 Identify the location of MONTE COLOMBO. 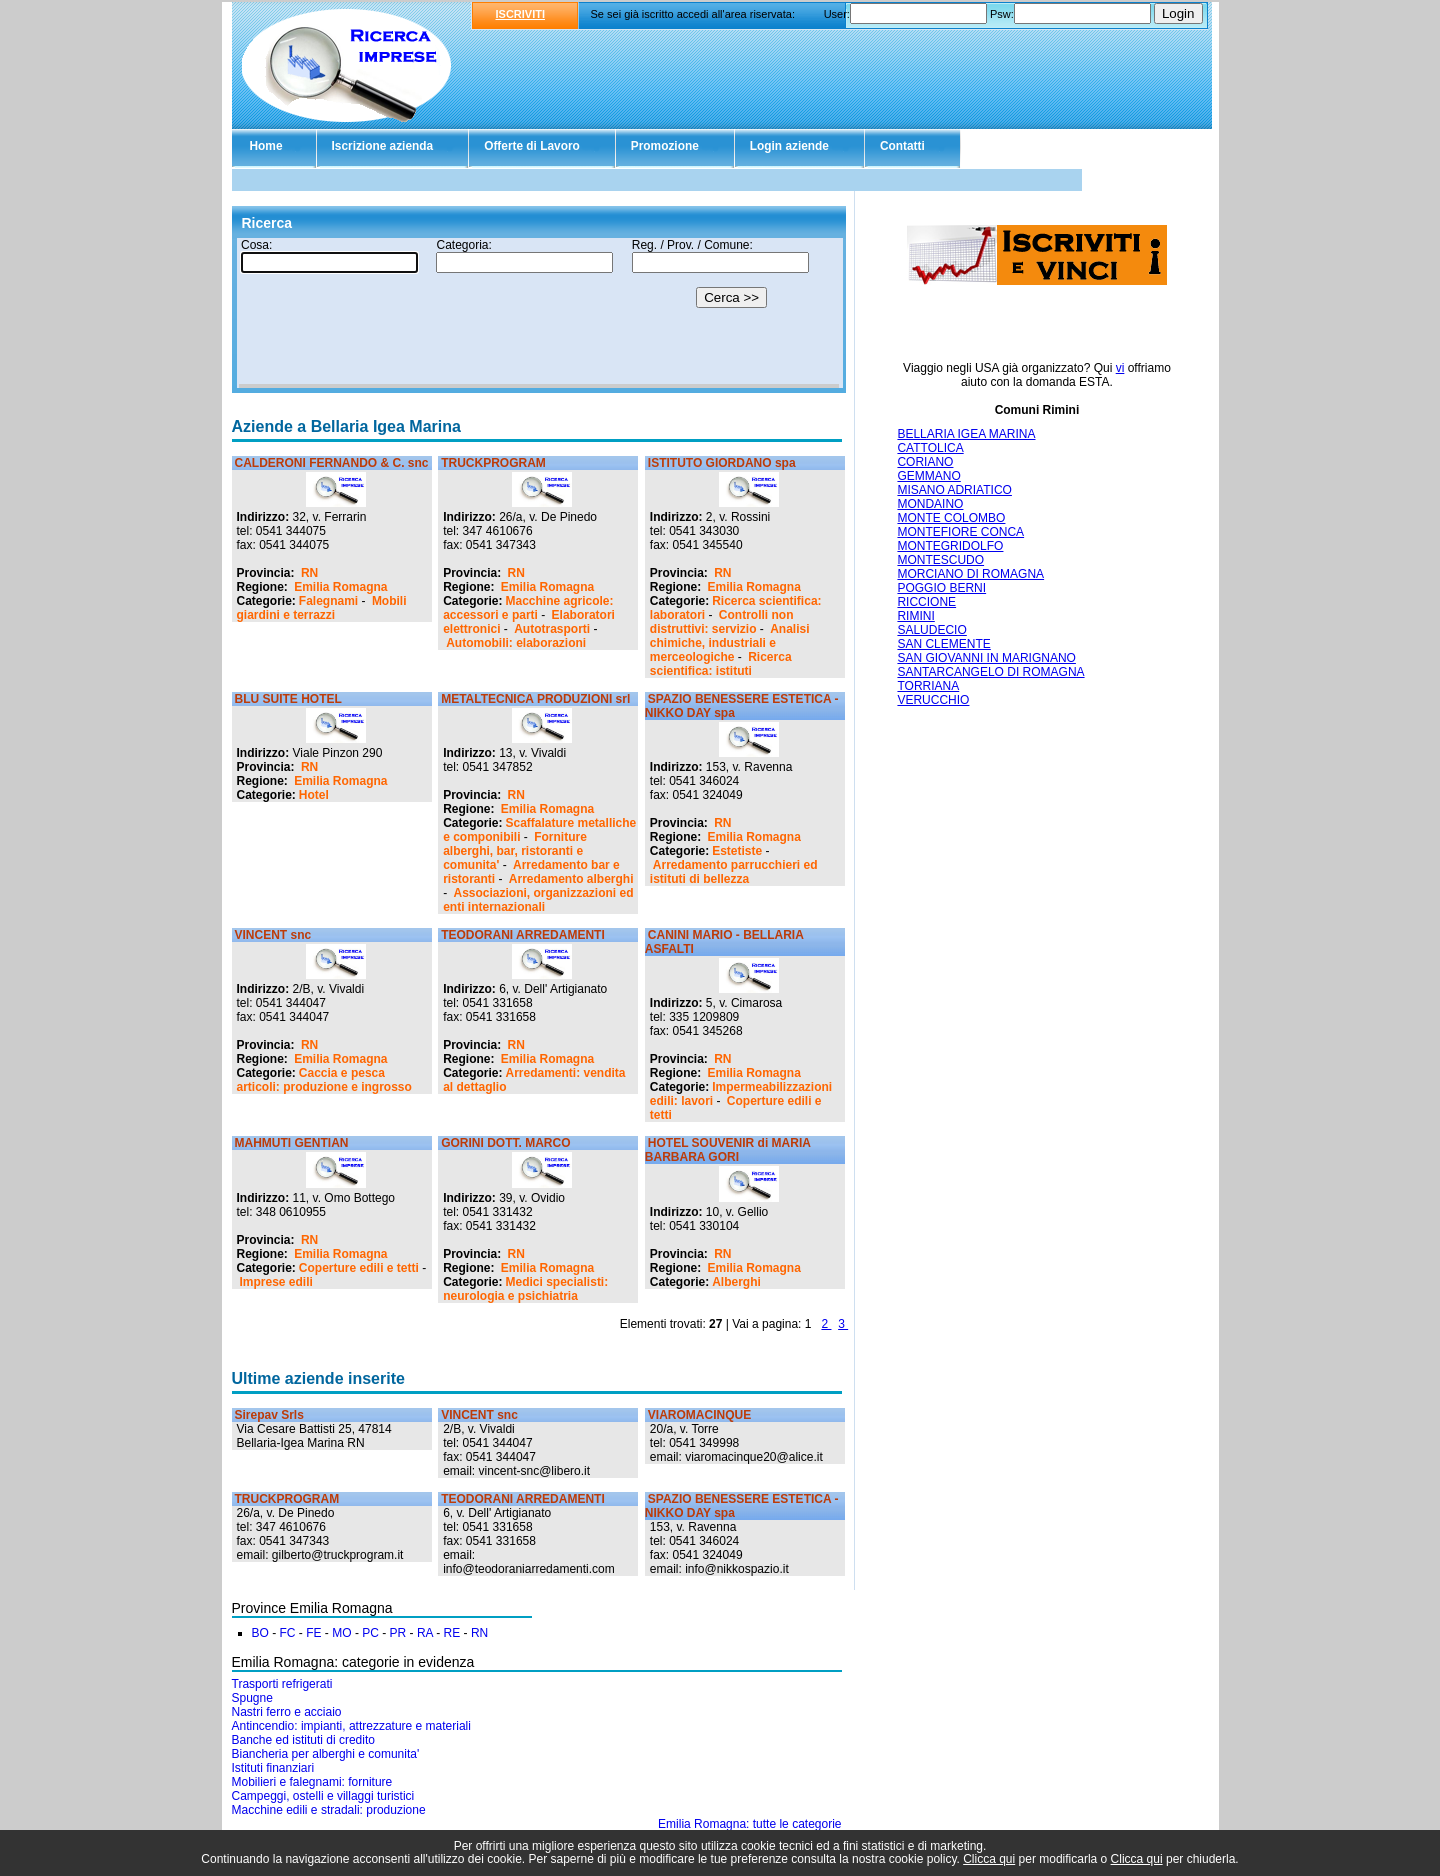
(951, 518).